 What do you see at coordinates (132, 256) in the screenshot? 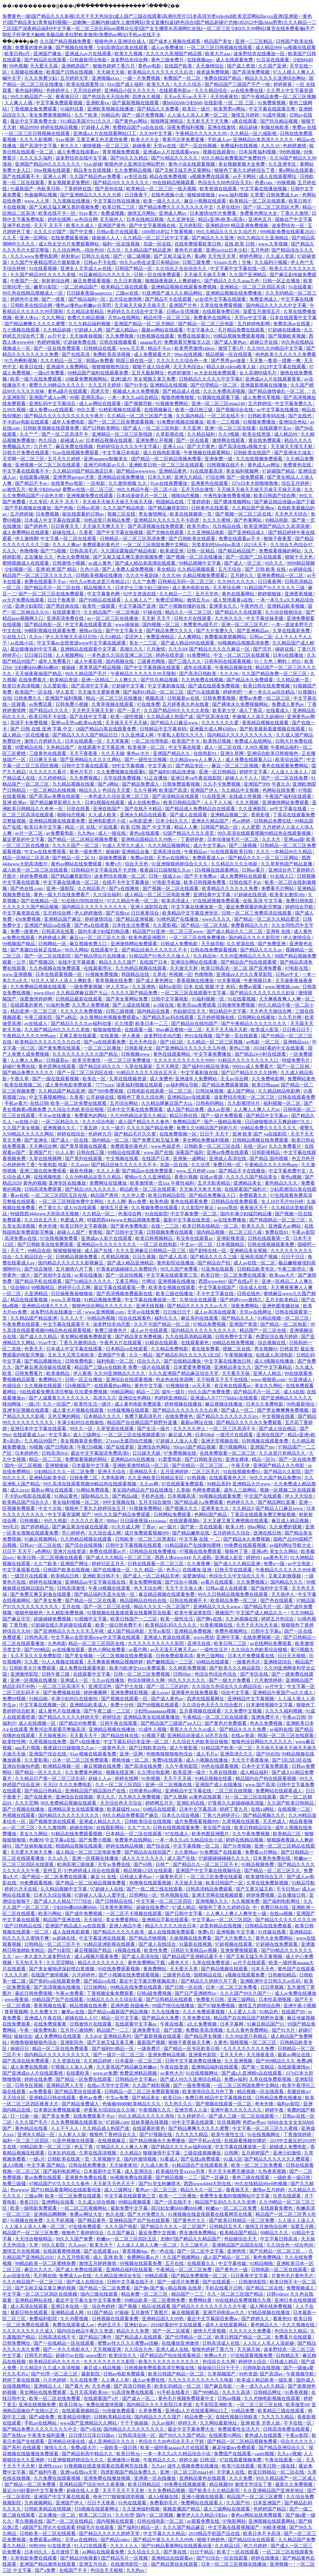
I see `国产一级二级视频` at bounding box center [132, 256].